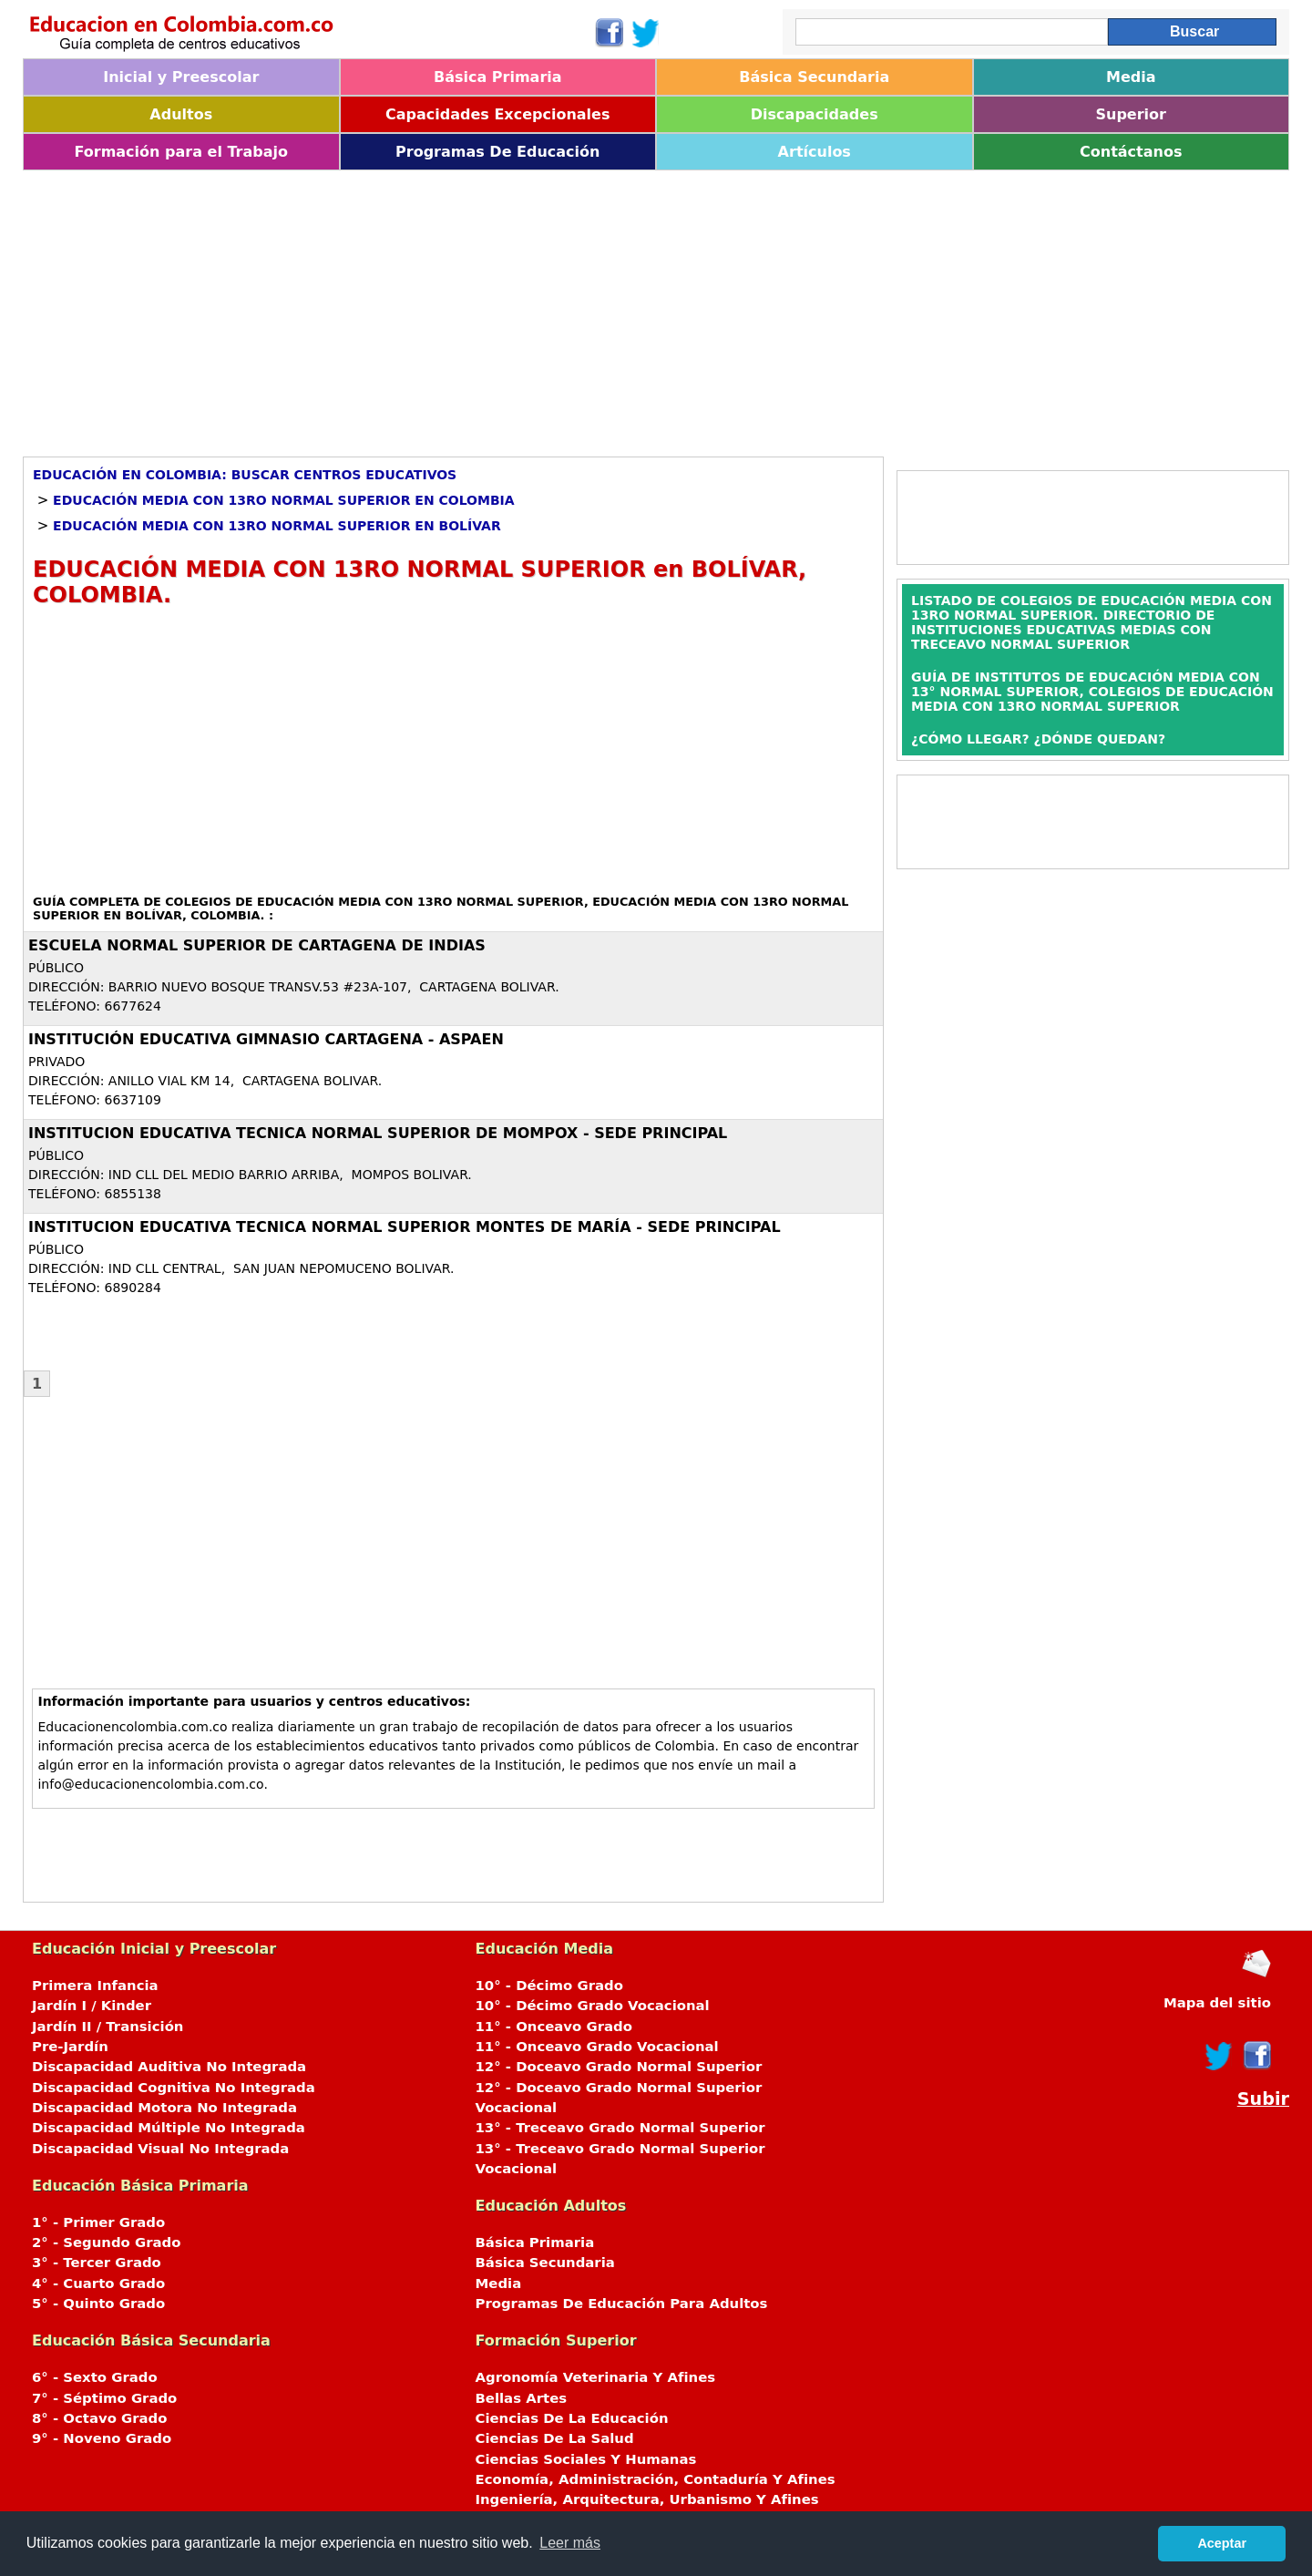 The width and height of the screenshot is (1312, 2576). I want to click on 8° - Octavo Grado, so click(99, 2418).